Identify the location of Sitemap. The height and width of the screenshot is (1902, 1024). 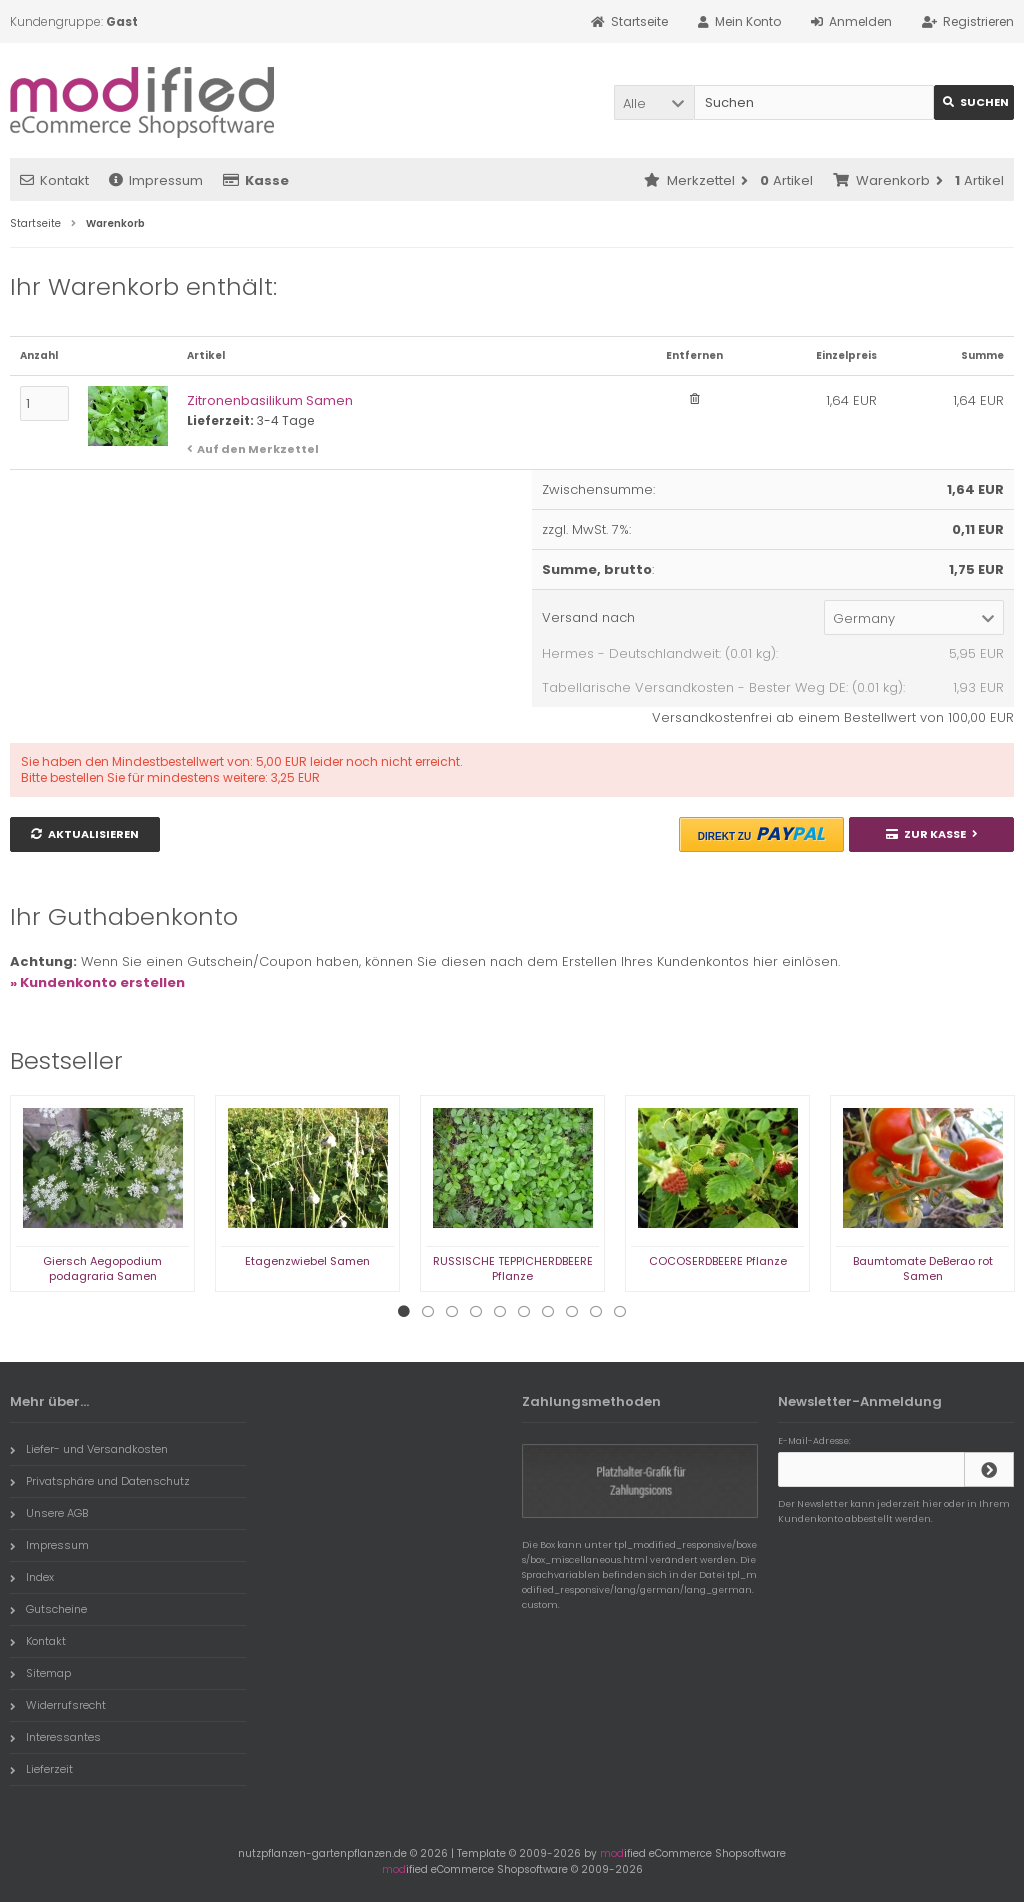
(40, 1673).